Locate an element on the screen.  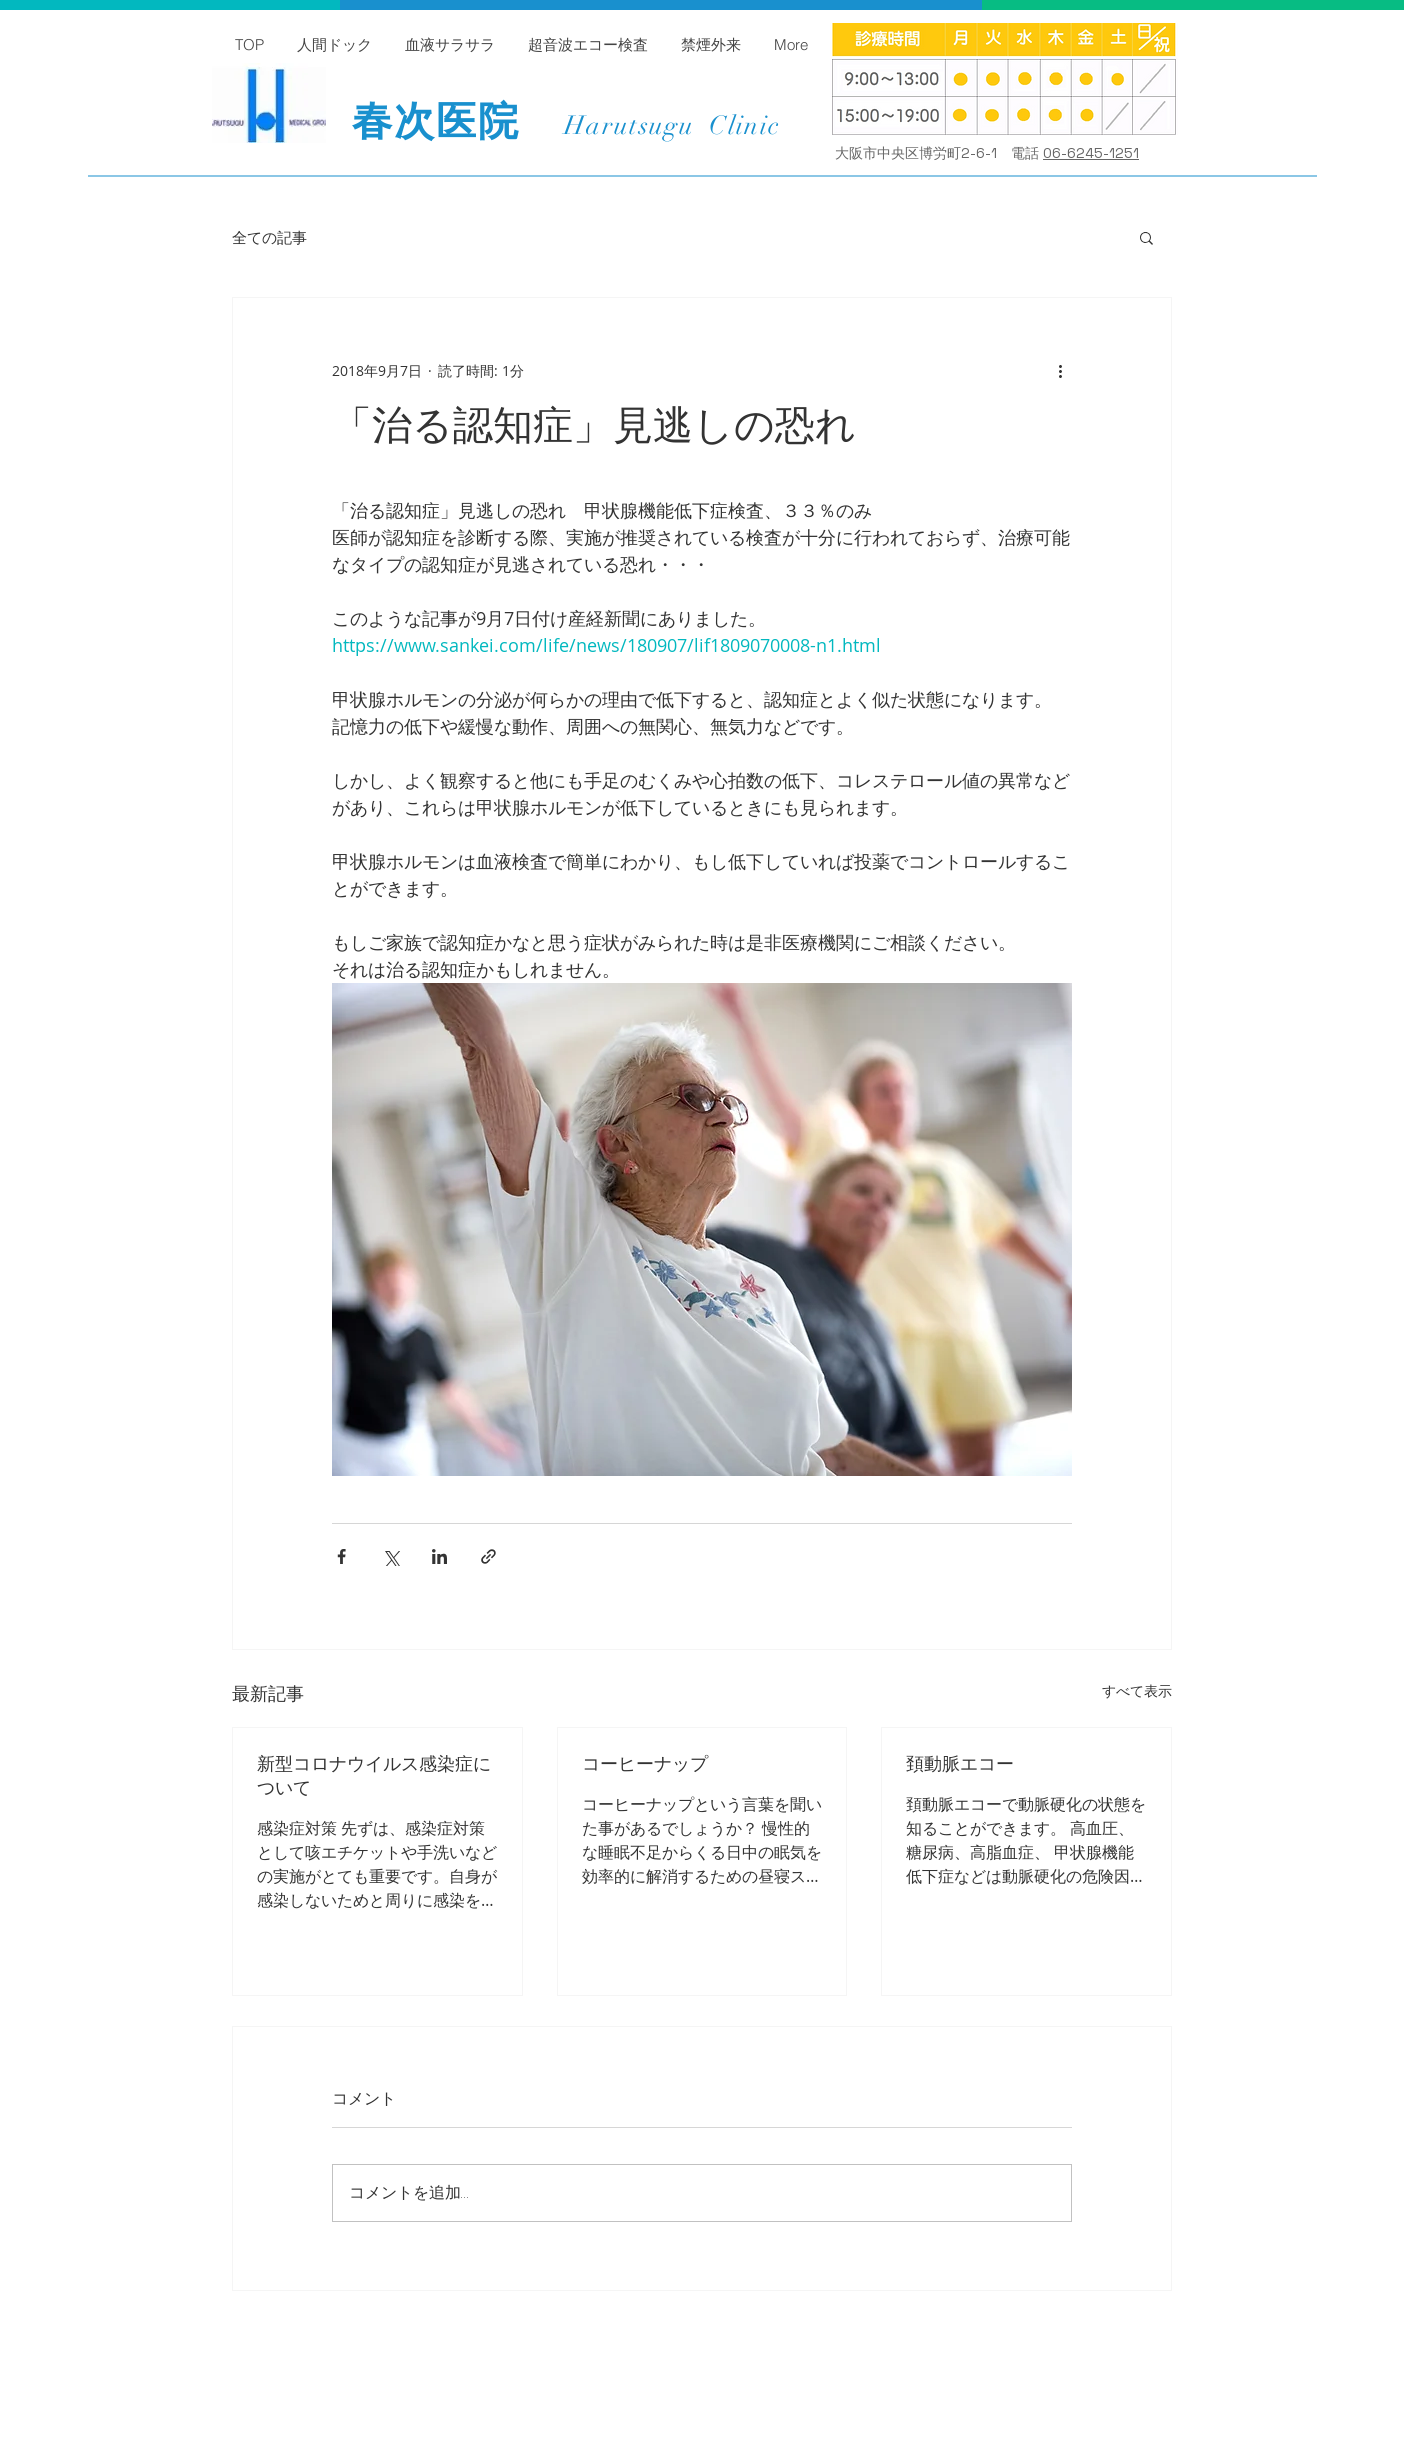
新型コロナウイルス感染症について is located at coordinates (374, 1775).